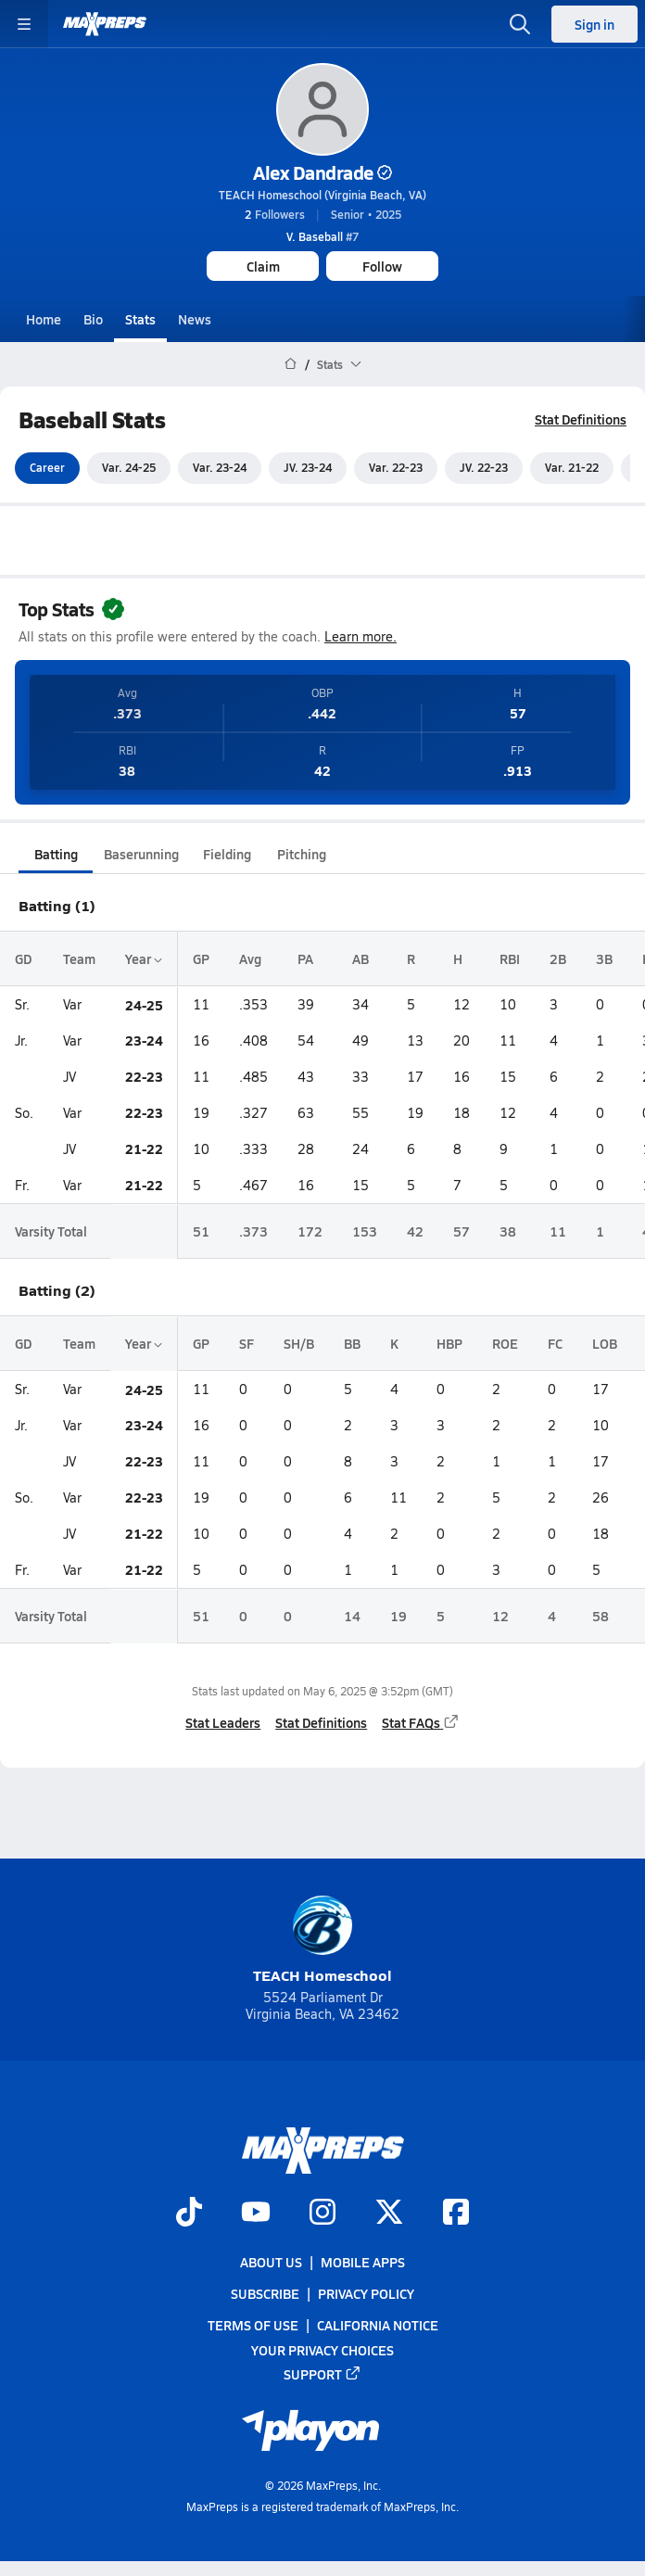 The width and height of the screenshot is (645, 2576). What do you see at coordinates (322, 2349) in the screenshot?
I see `Your Privacy Choices` at bounding box center [322, 2349].